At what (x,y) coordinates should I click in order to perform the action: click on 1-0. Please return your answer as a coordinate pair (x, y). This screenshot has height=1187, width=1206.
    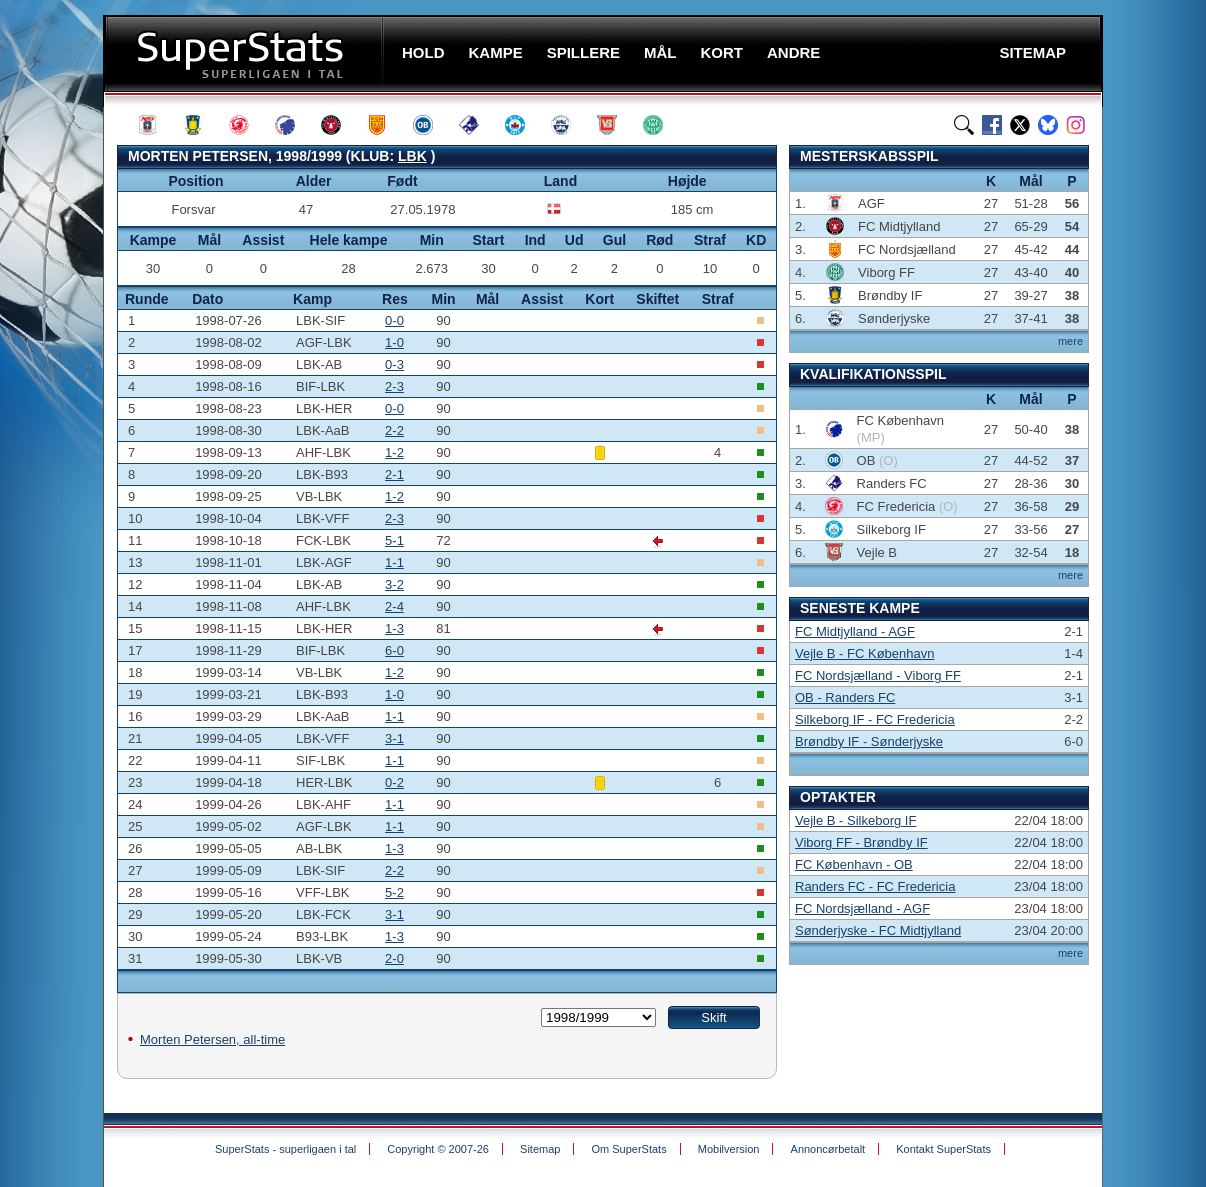
    Looking at the image, I should click on (394, 342).